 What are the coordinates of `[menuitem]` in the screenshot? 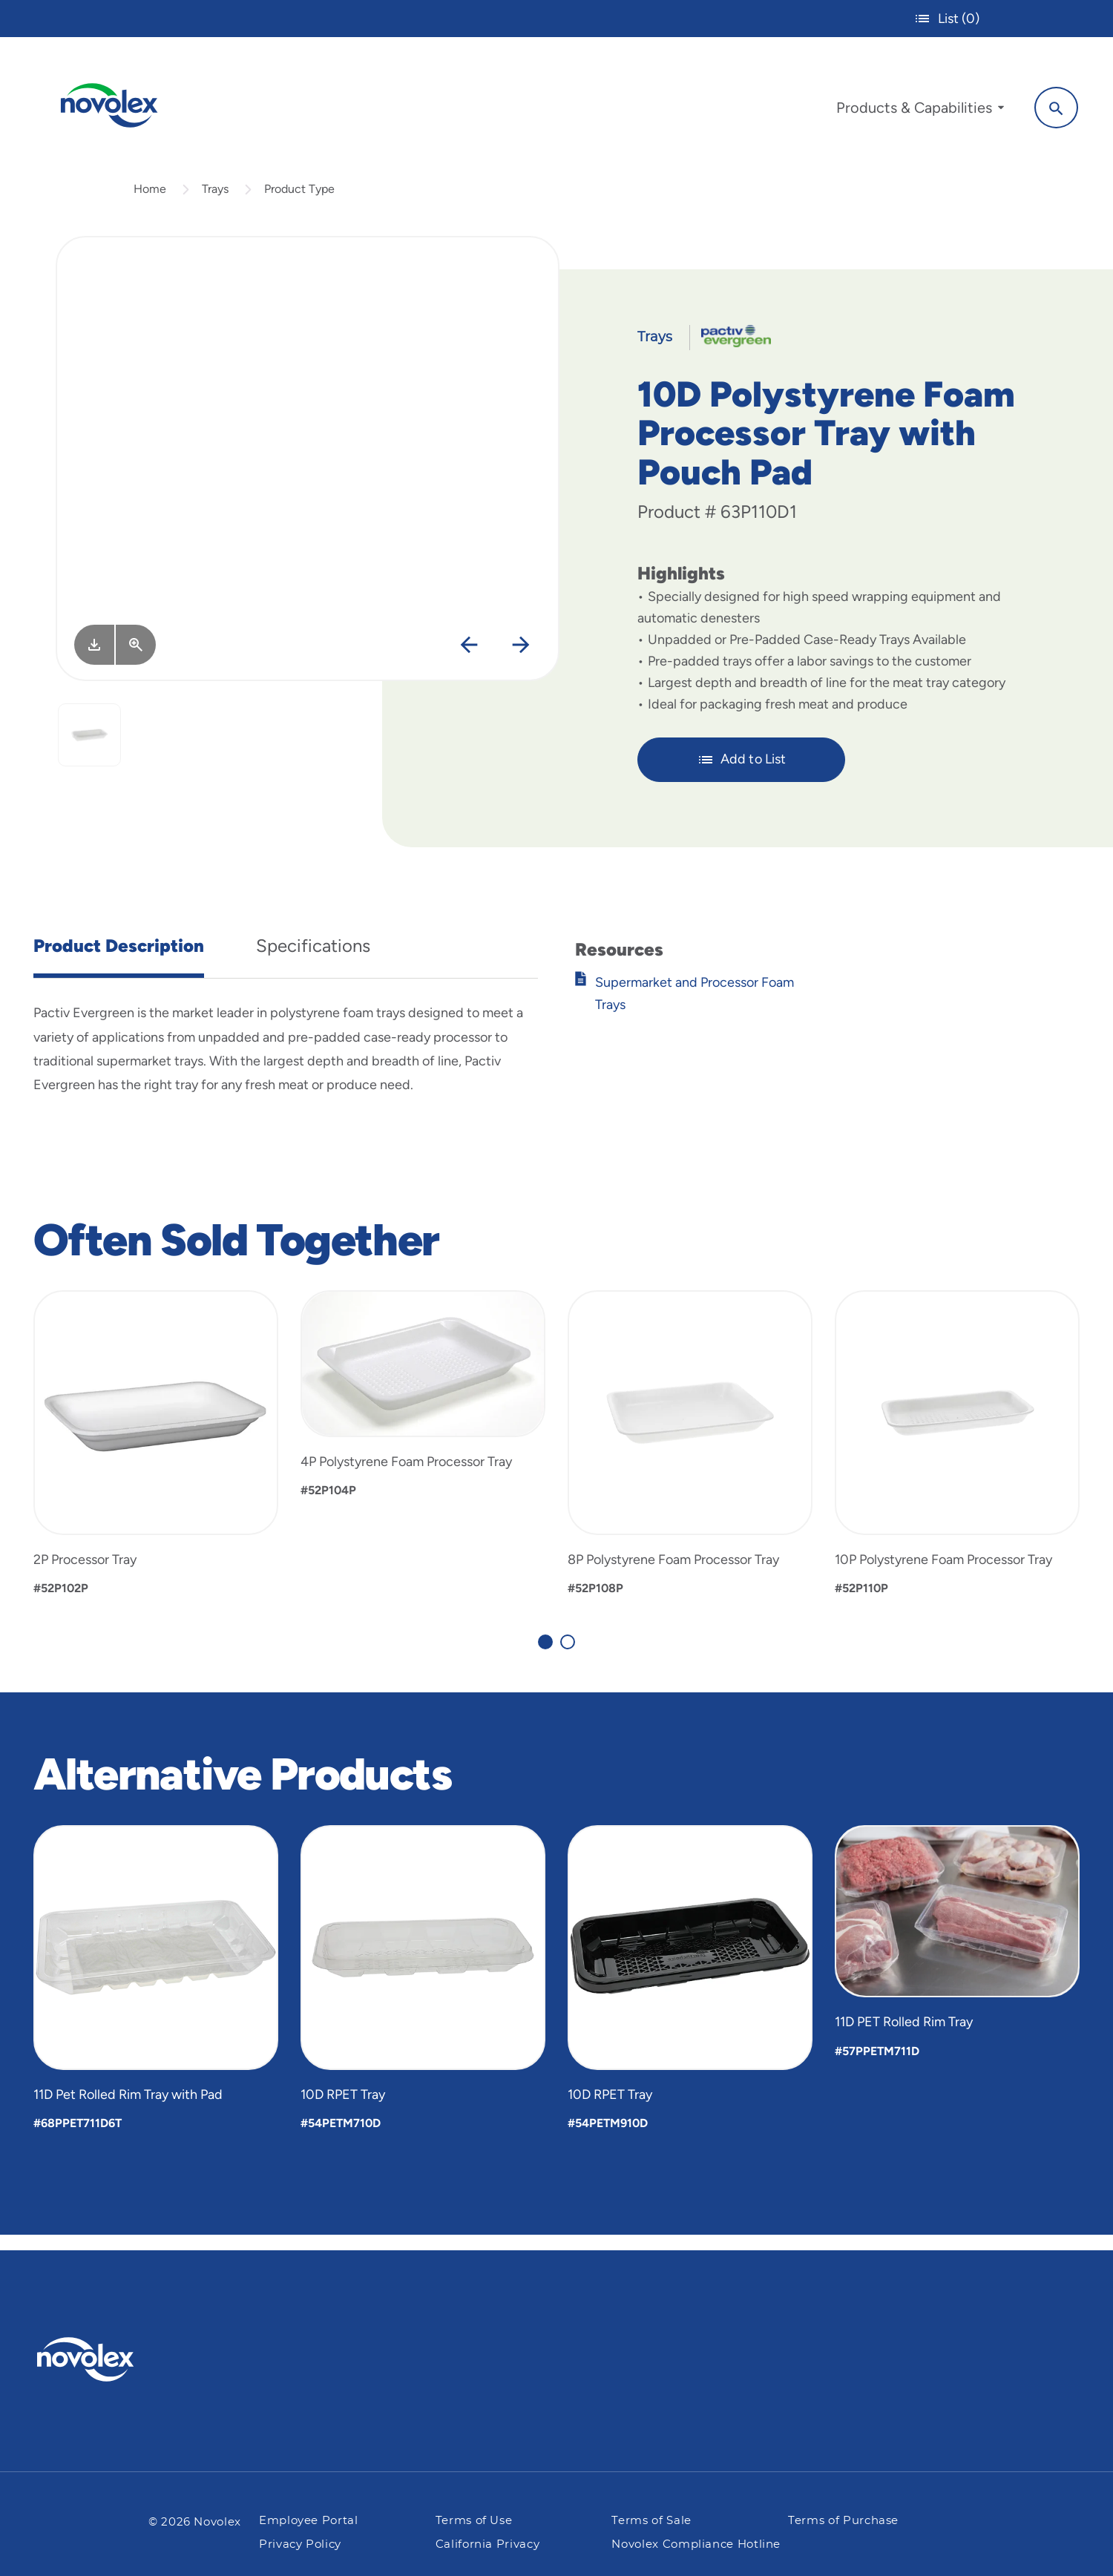 It's located at (910, 110).